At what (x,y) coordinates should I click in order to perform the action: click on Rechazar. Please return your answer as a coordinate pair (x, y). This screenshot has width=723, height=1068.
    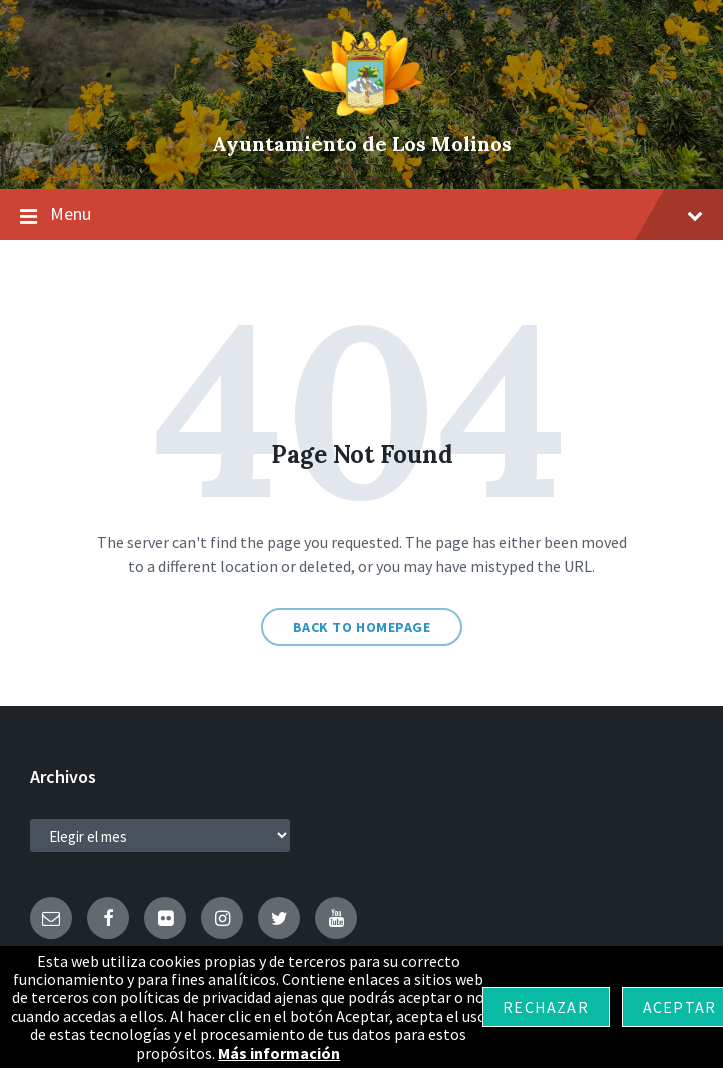
    Looking at the image, I should click on (546, 1007).